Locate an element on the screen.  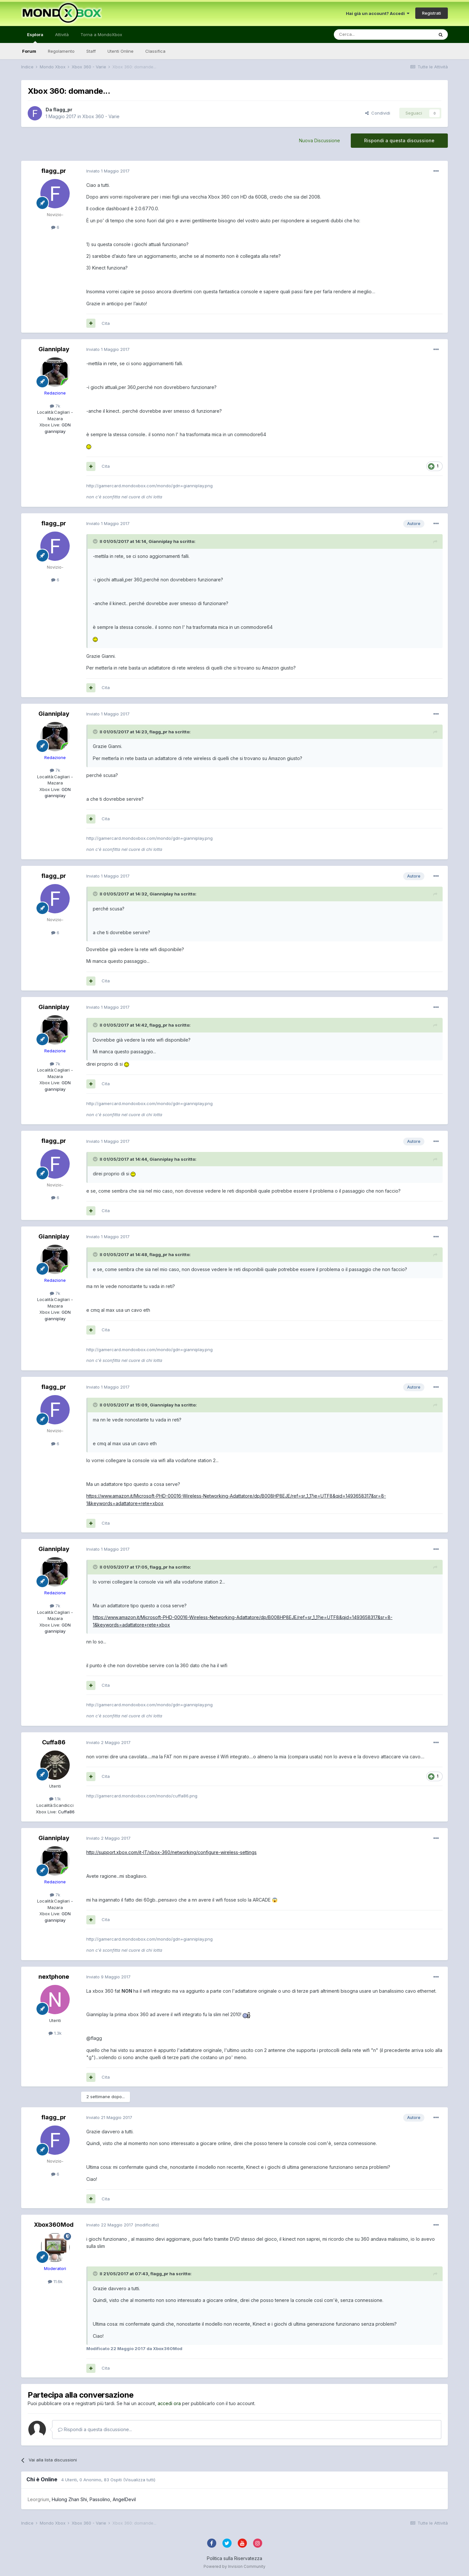
Rispondi a questa discussione is located at coordinates (399, 140).